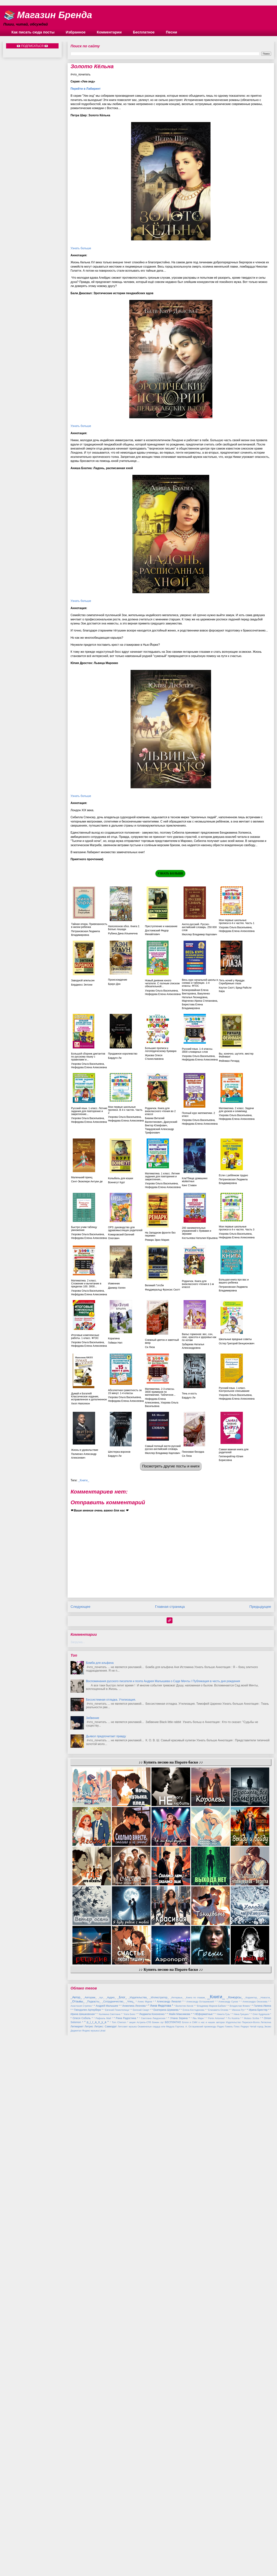  I want to click on * Екатерина Шумаева *, so click(166, 2544).